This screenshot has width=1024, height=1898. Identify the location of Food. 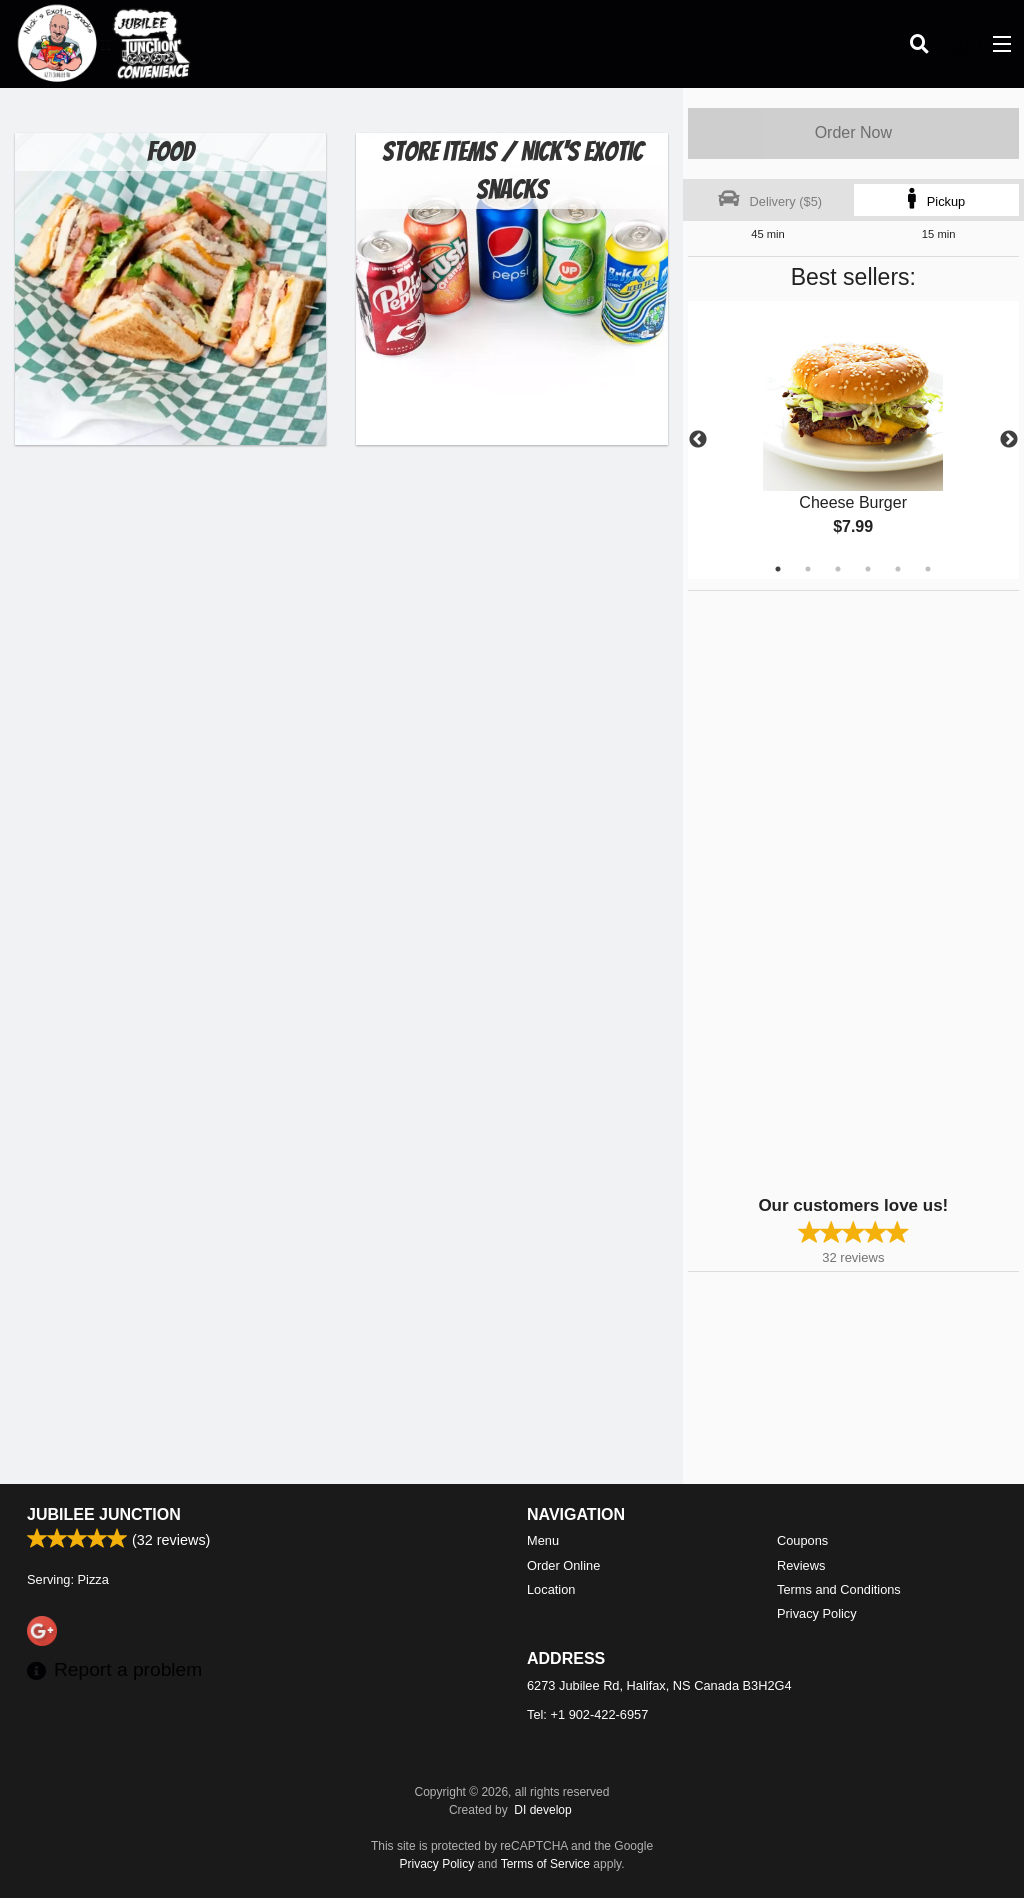
(170, 151).